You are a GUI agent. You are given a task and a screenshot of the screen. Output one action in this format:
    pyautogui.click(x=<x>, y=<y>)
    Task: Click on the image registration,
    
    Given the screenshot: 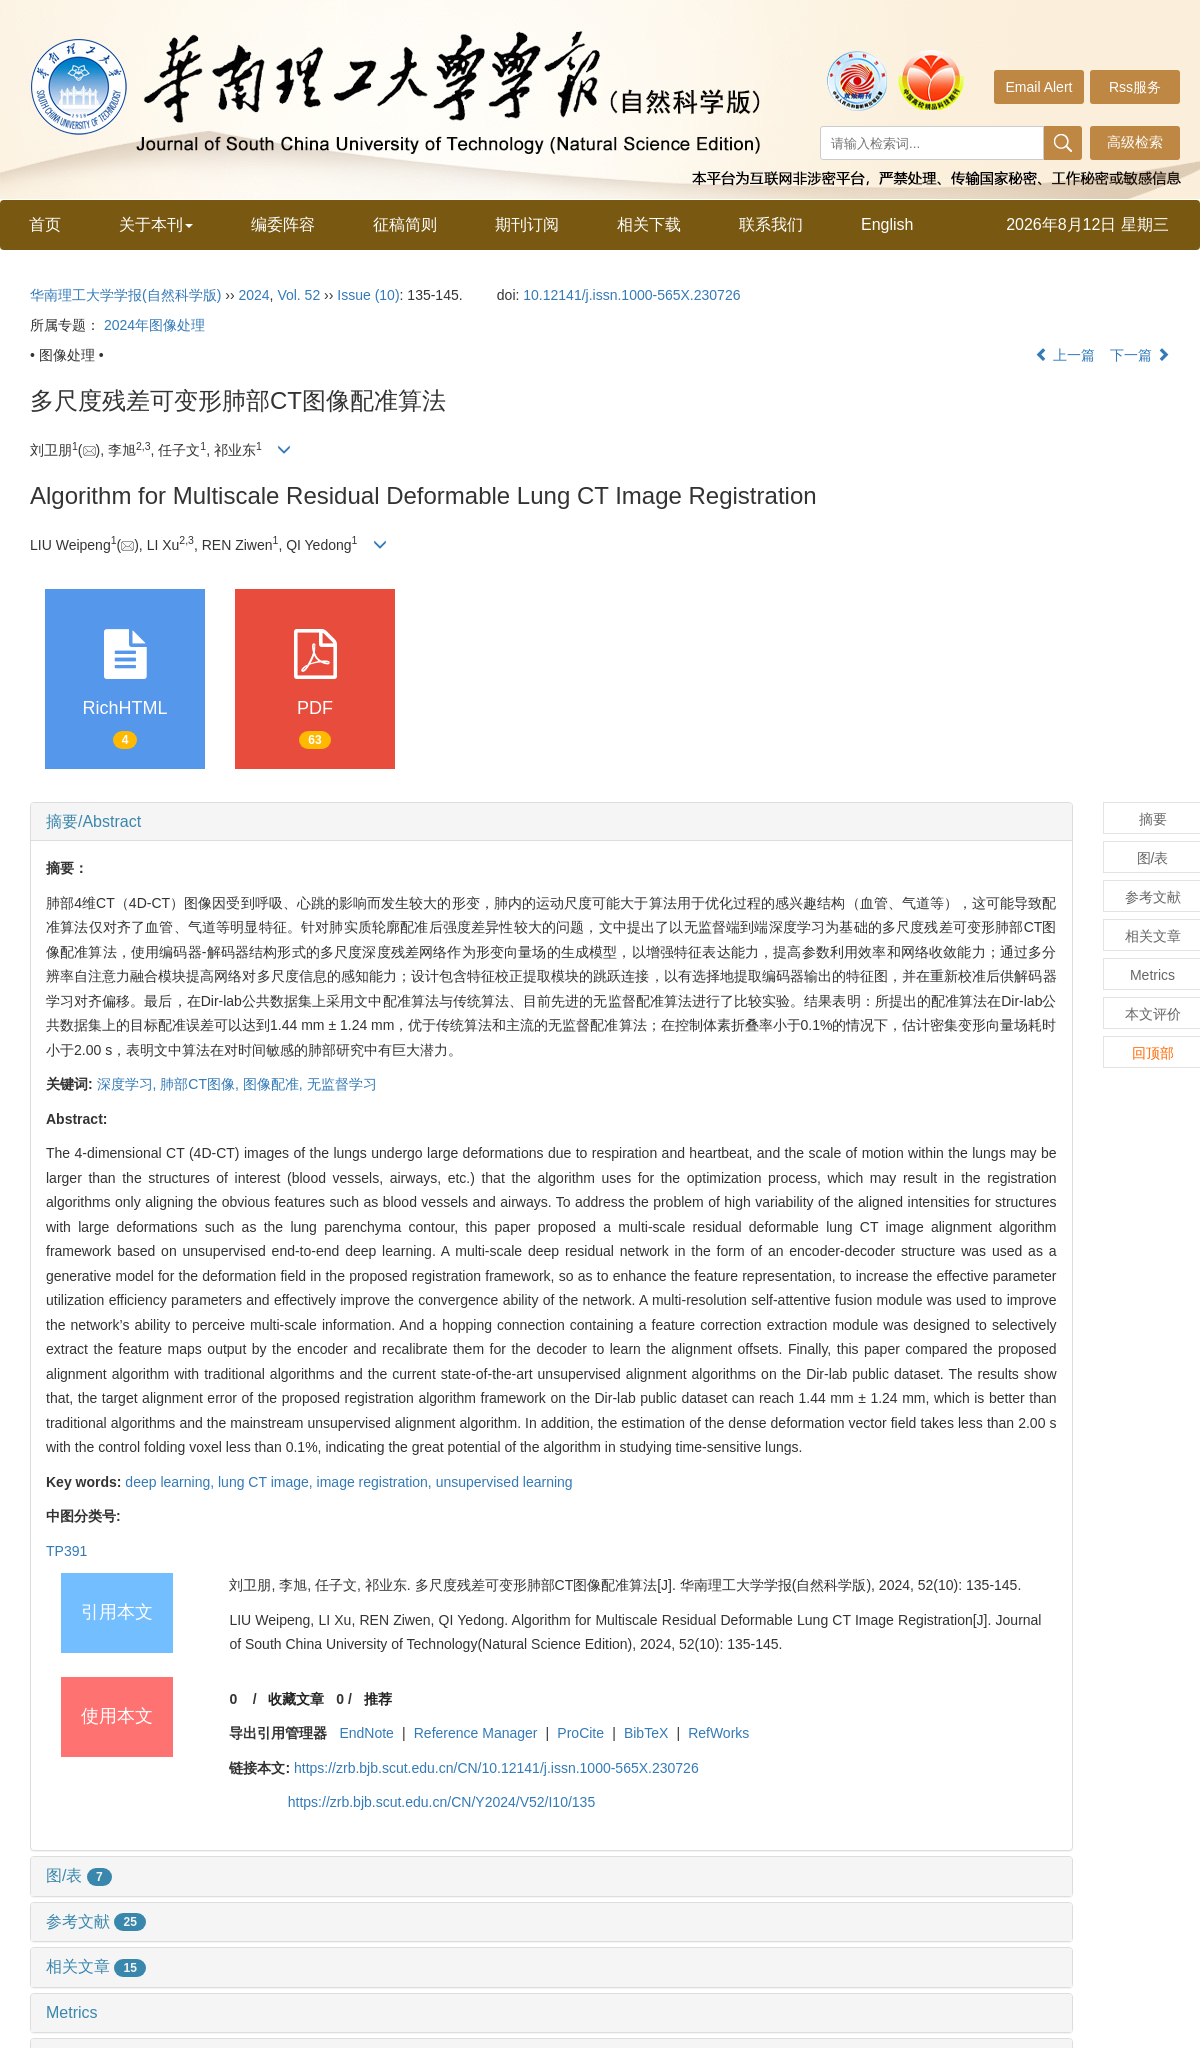 What is the action you would take?
    pyautogui.click(x=376, y=1482)
    